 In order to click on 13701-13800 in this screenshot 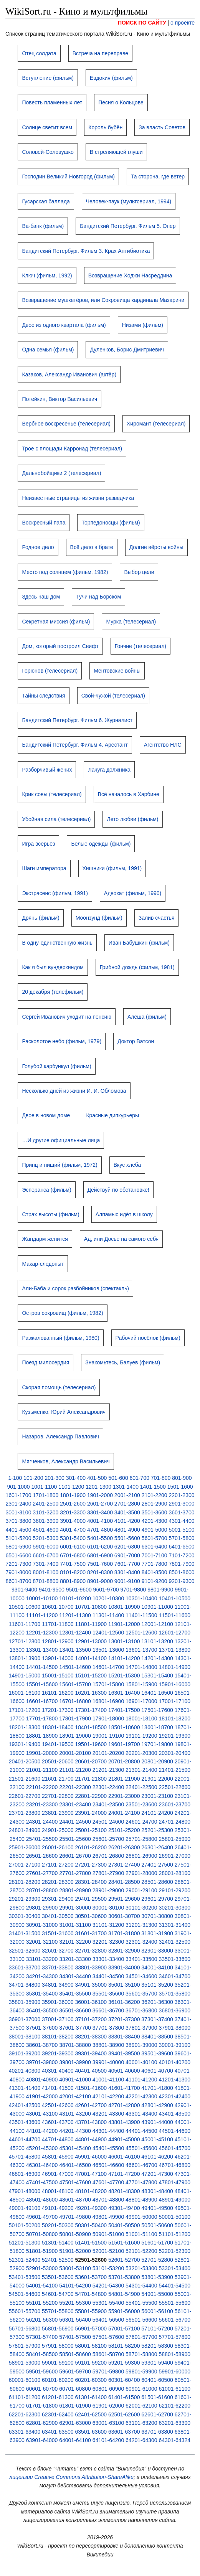, I will do `click(174, 1650)`.